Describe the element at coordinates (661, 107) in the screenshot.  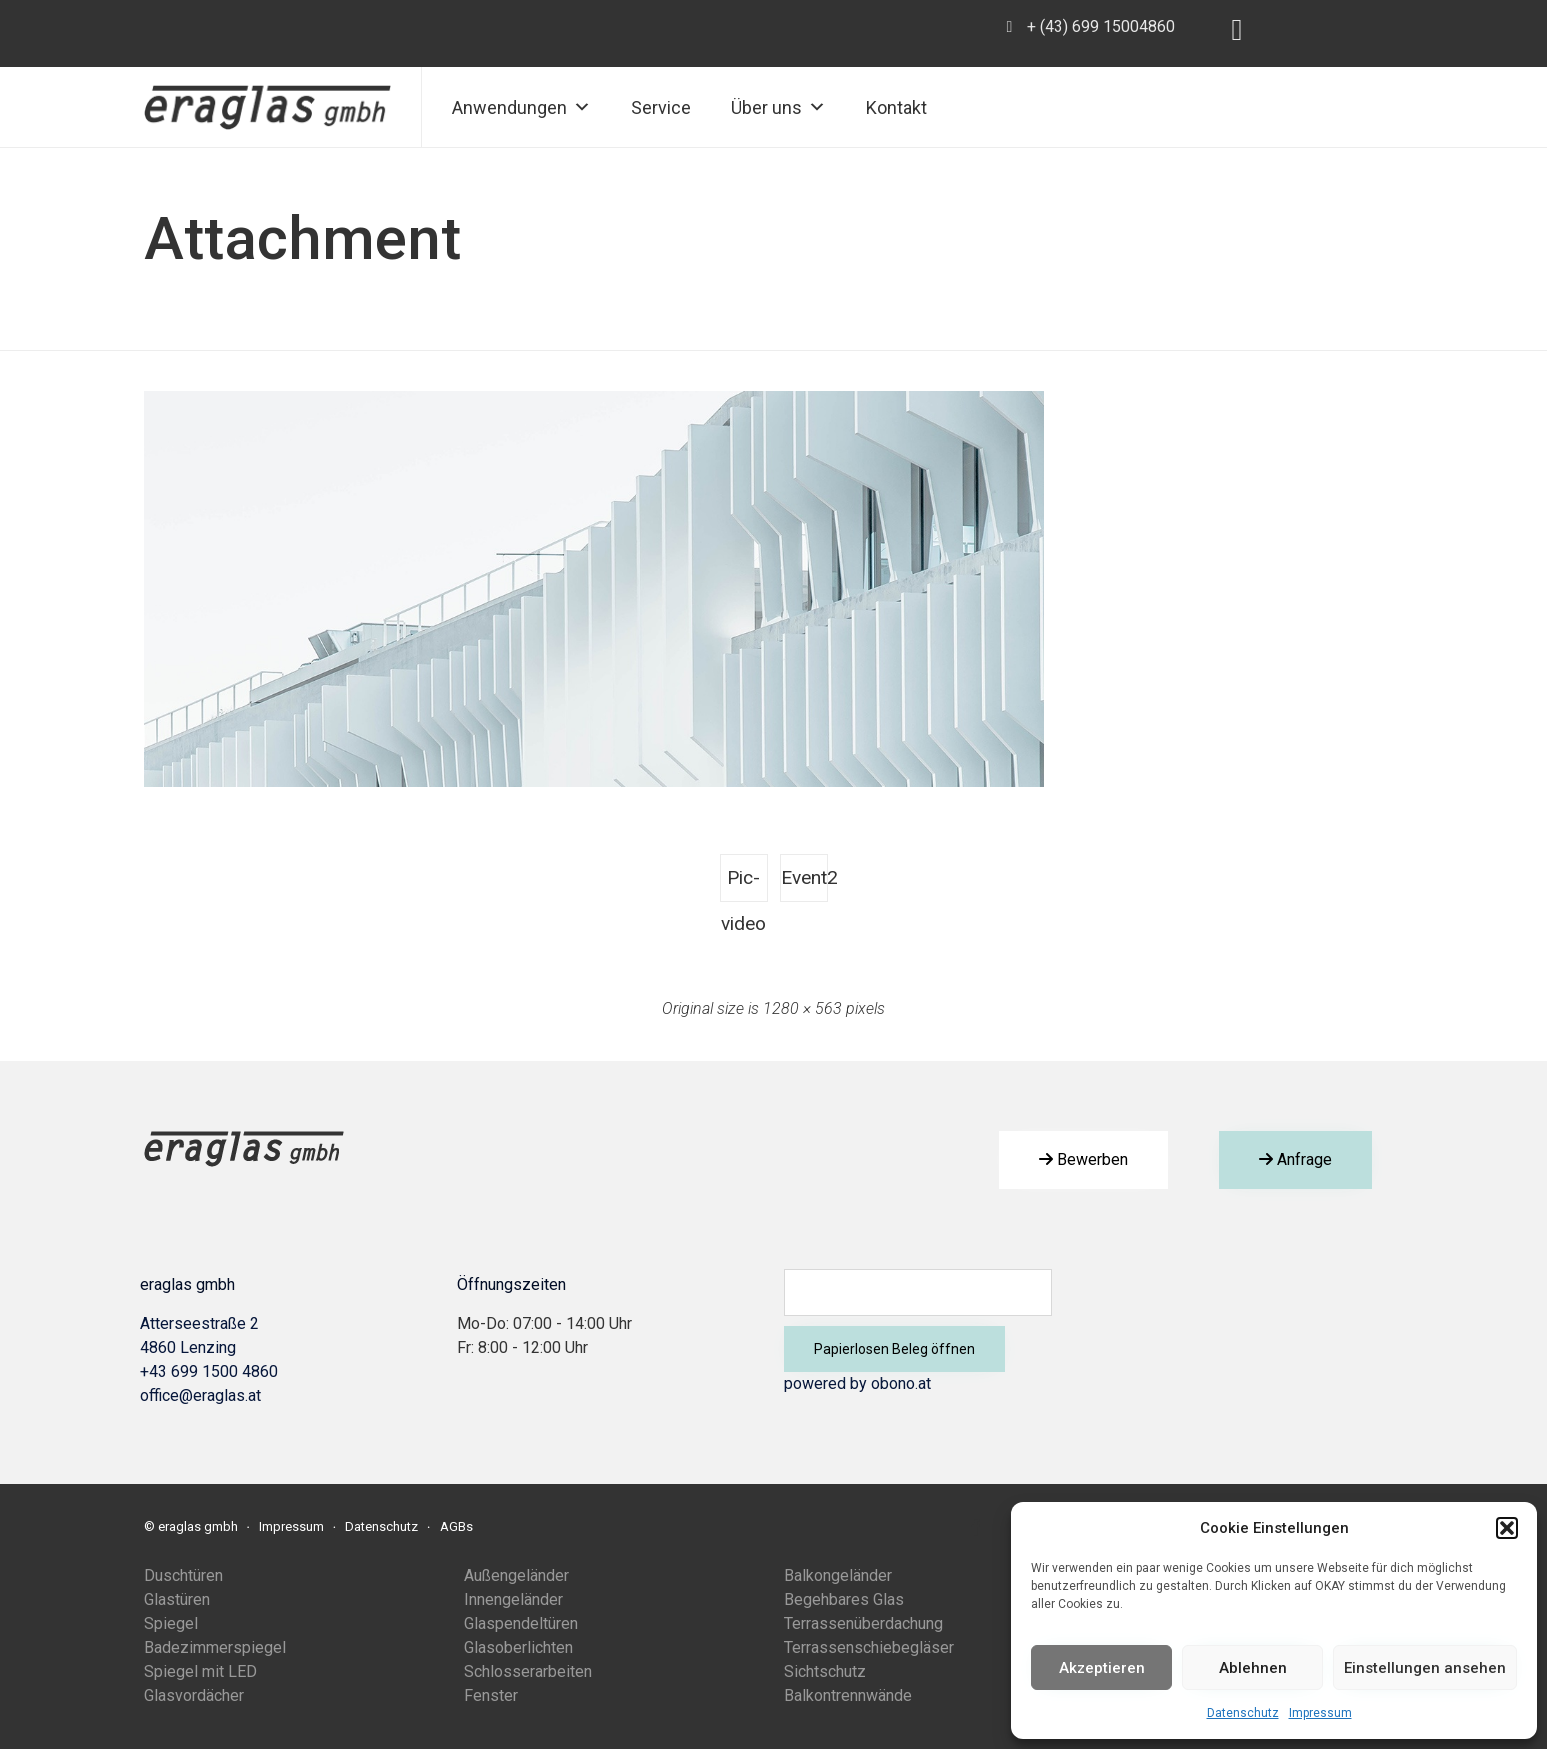
I see `Service` at that location.